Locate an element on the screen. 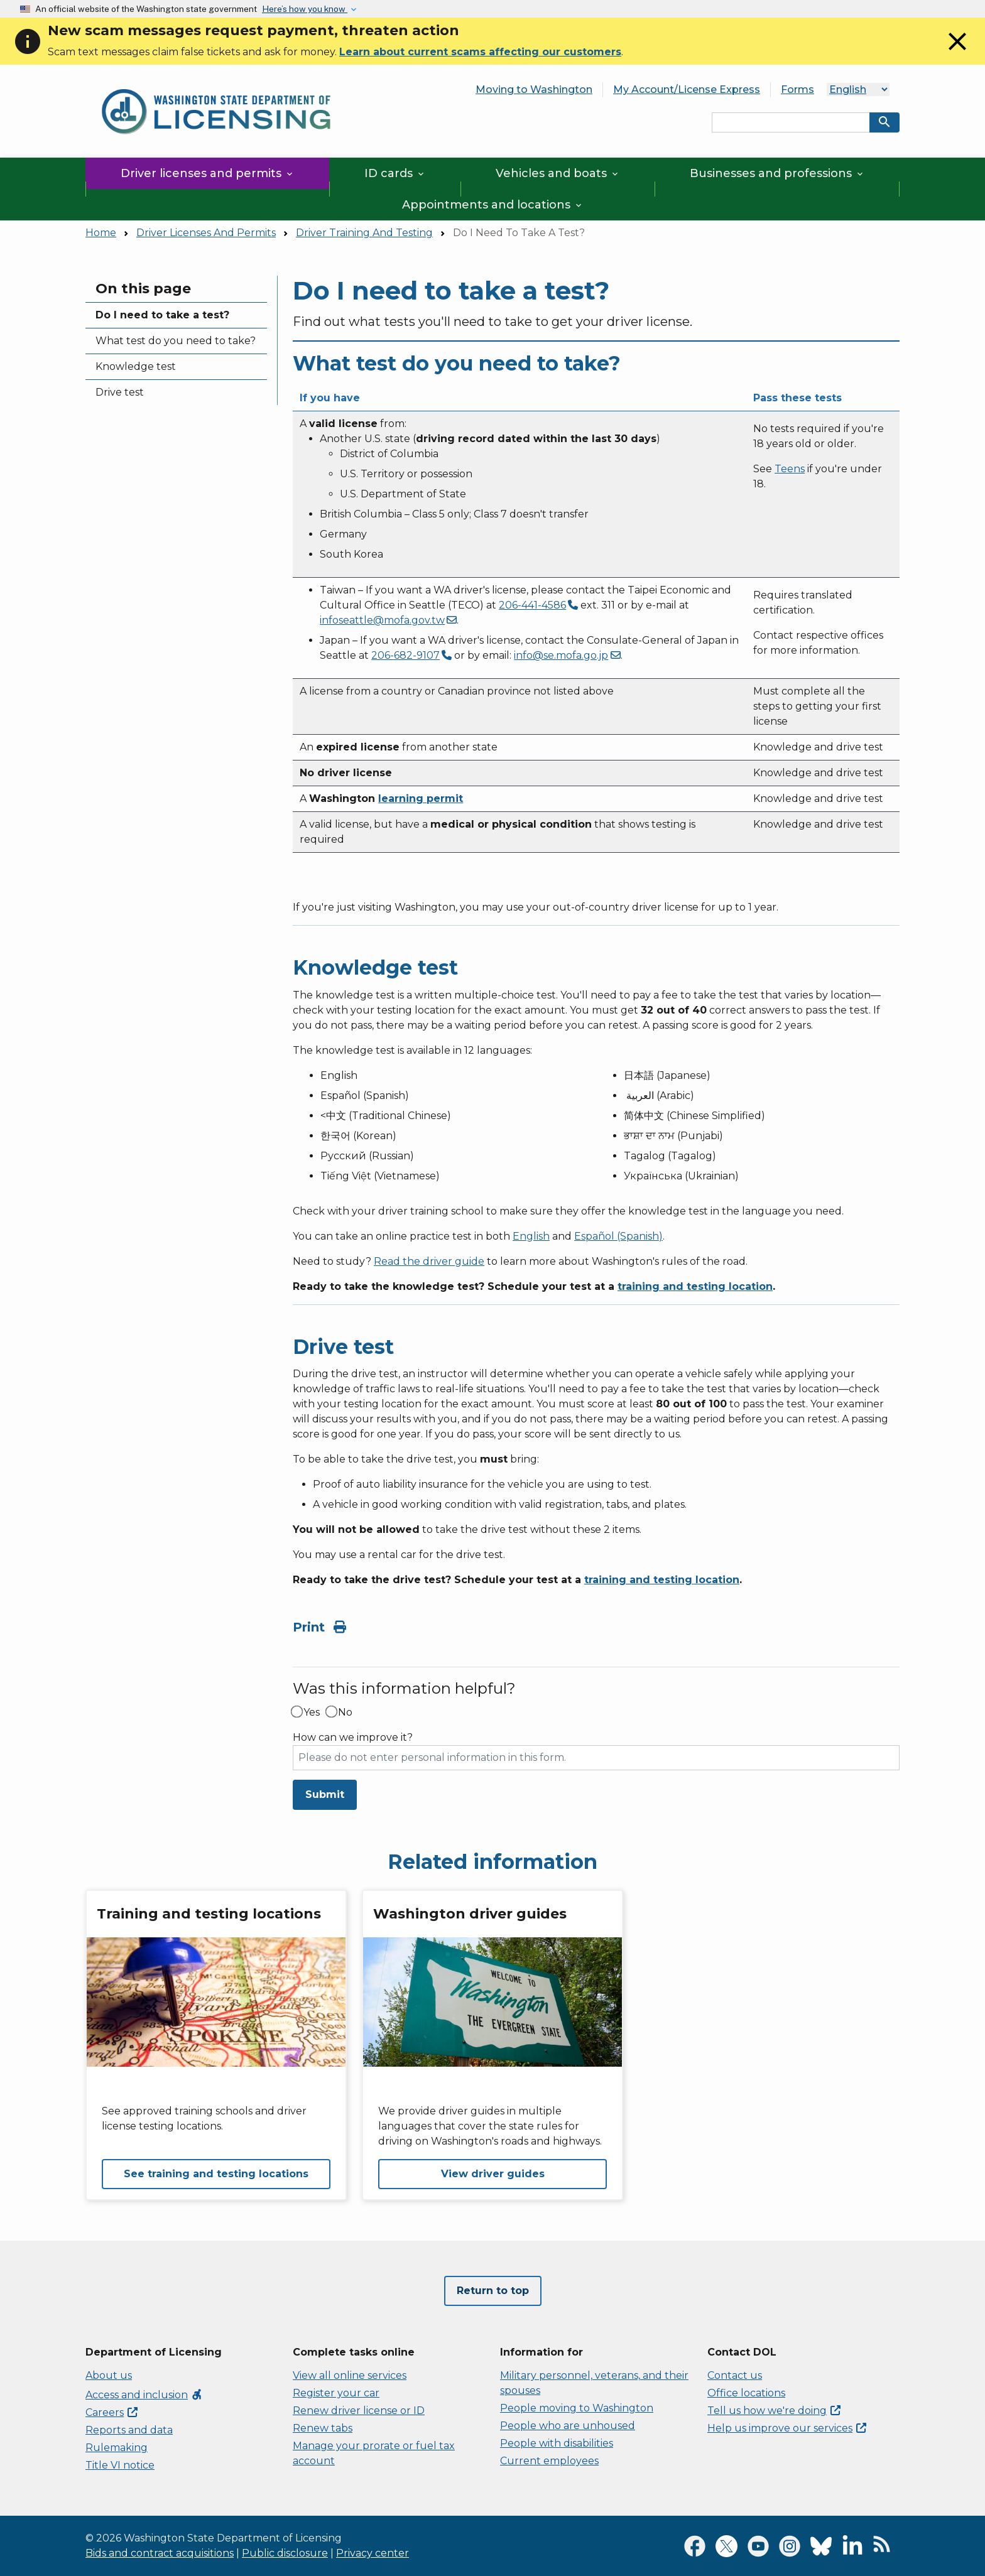  ID cards [button] is located at coordinates (395, 173).